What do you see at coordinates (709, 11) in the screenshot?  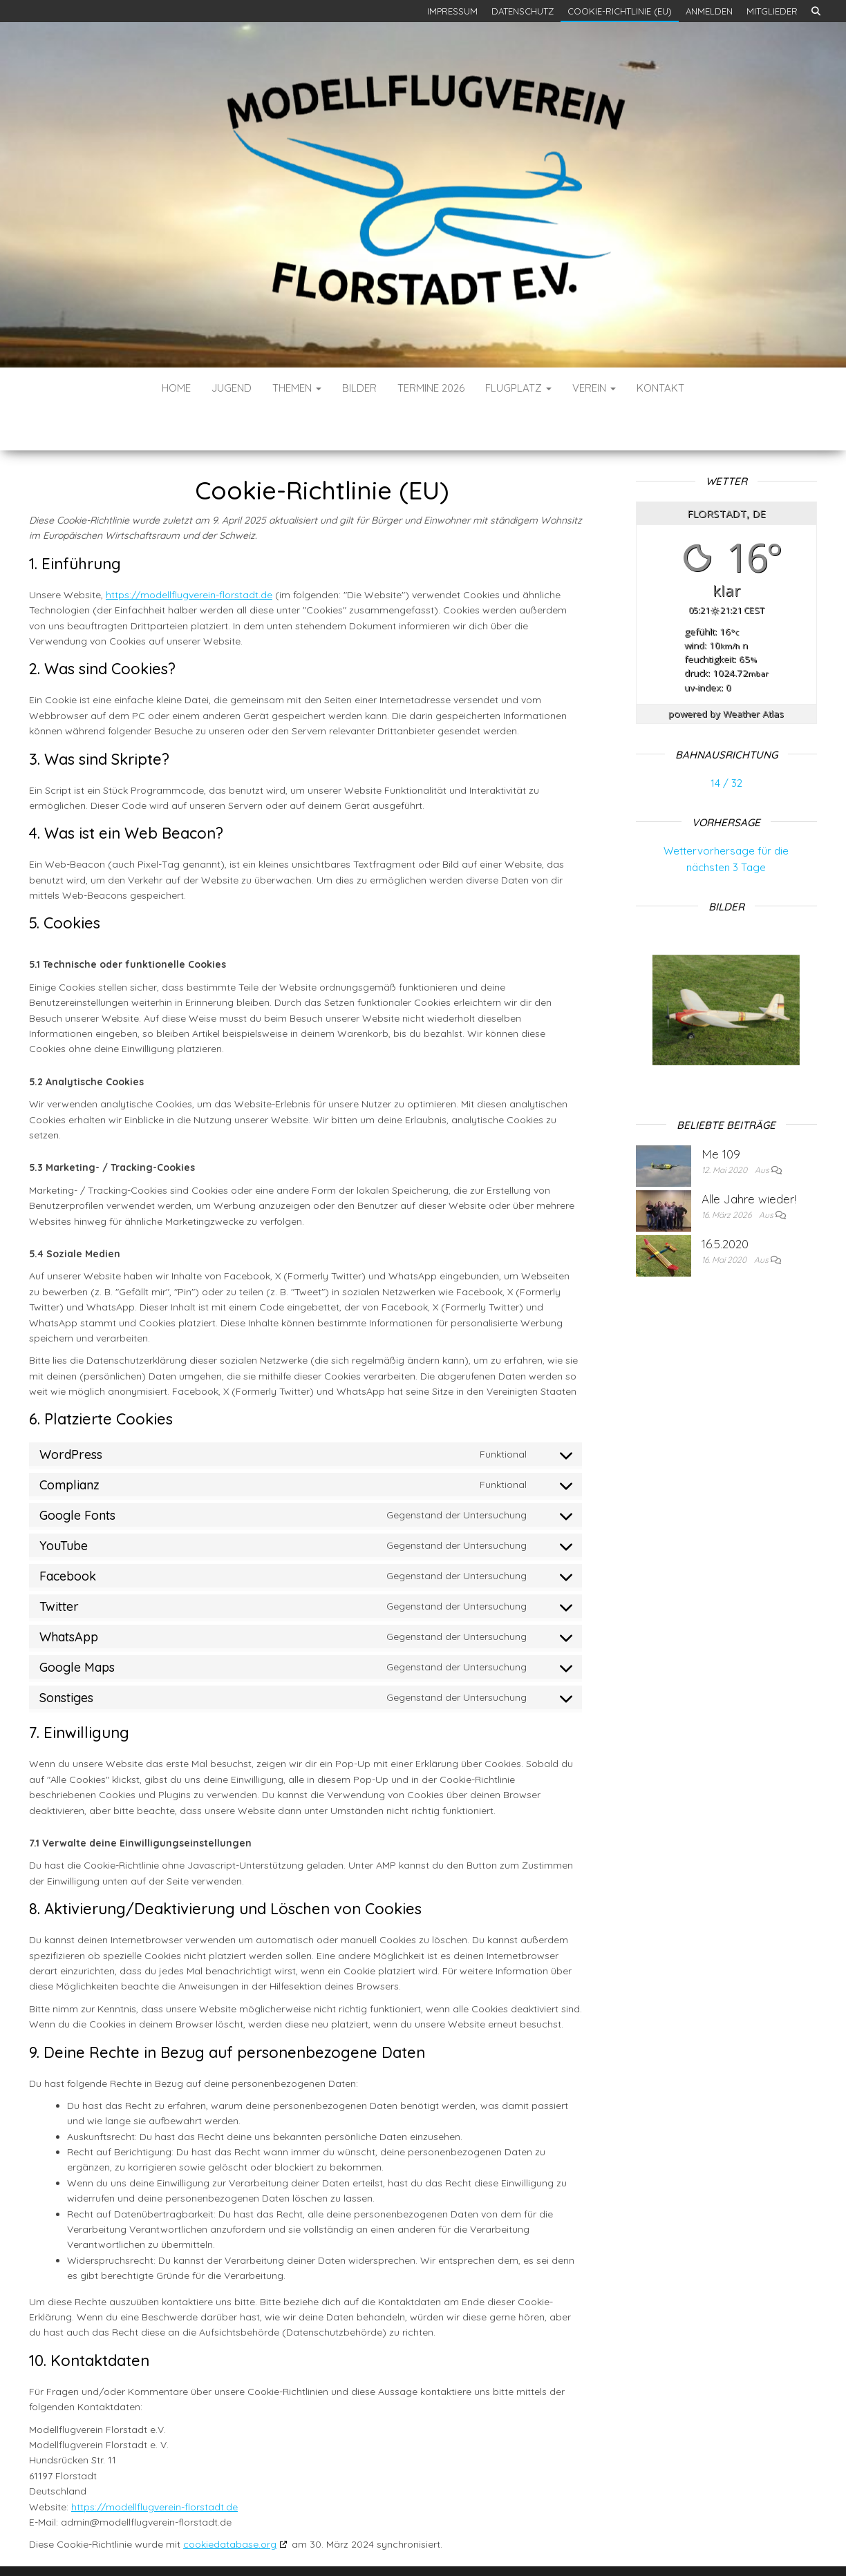 I see `Anmelden` at bounding box center [709, 11].